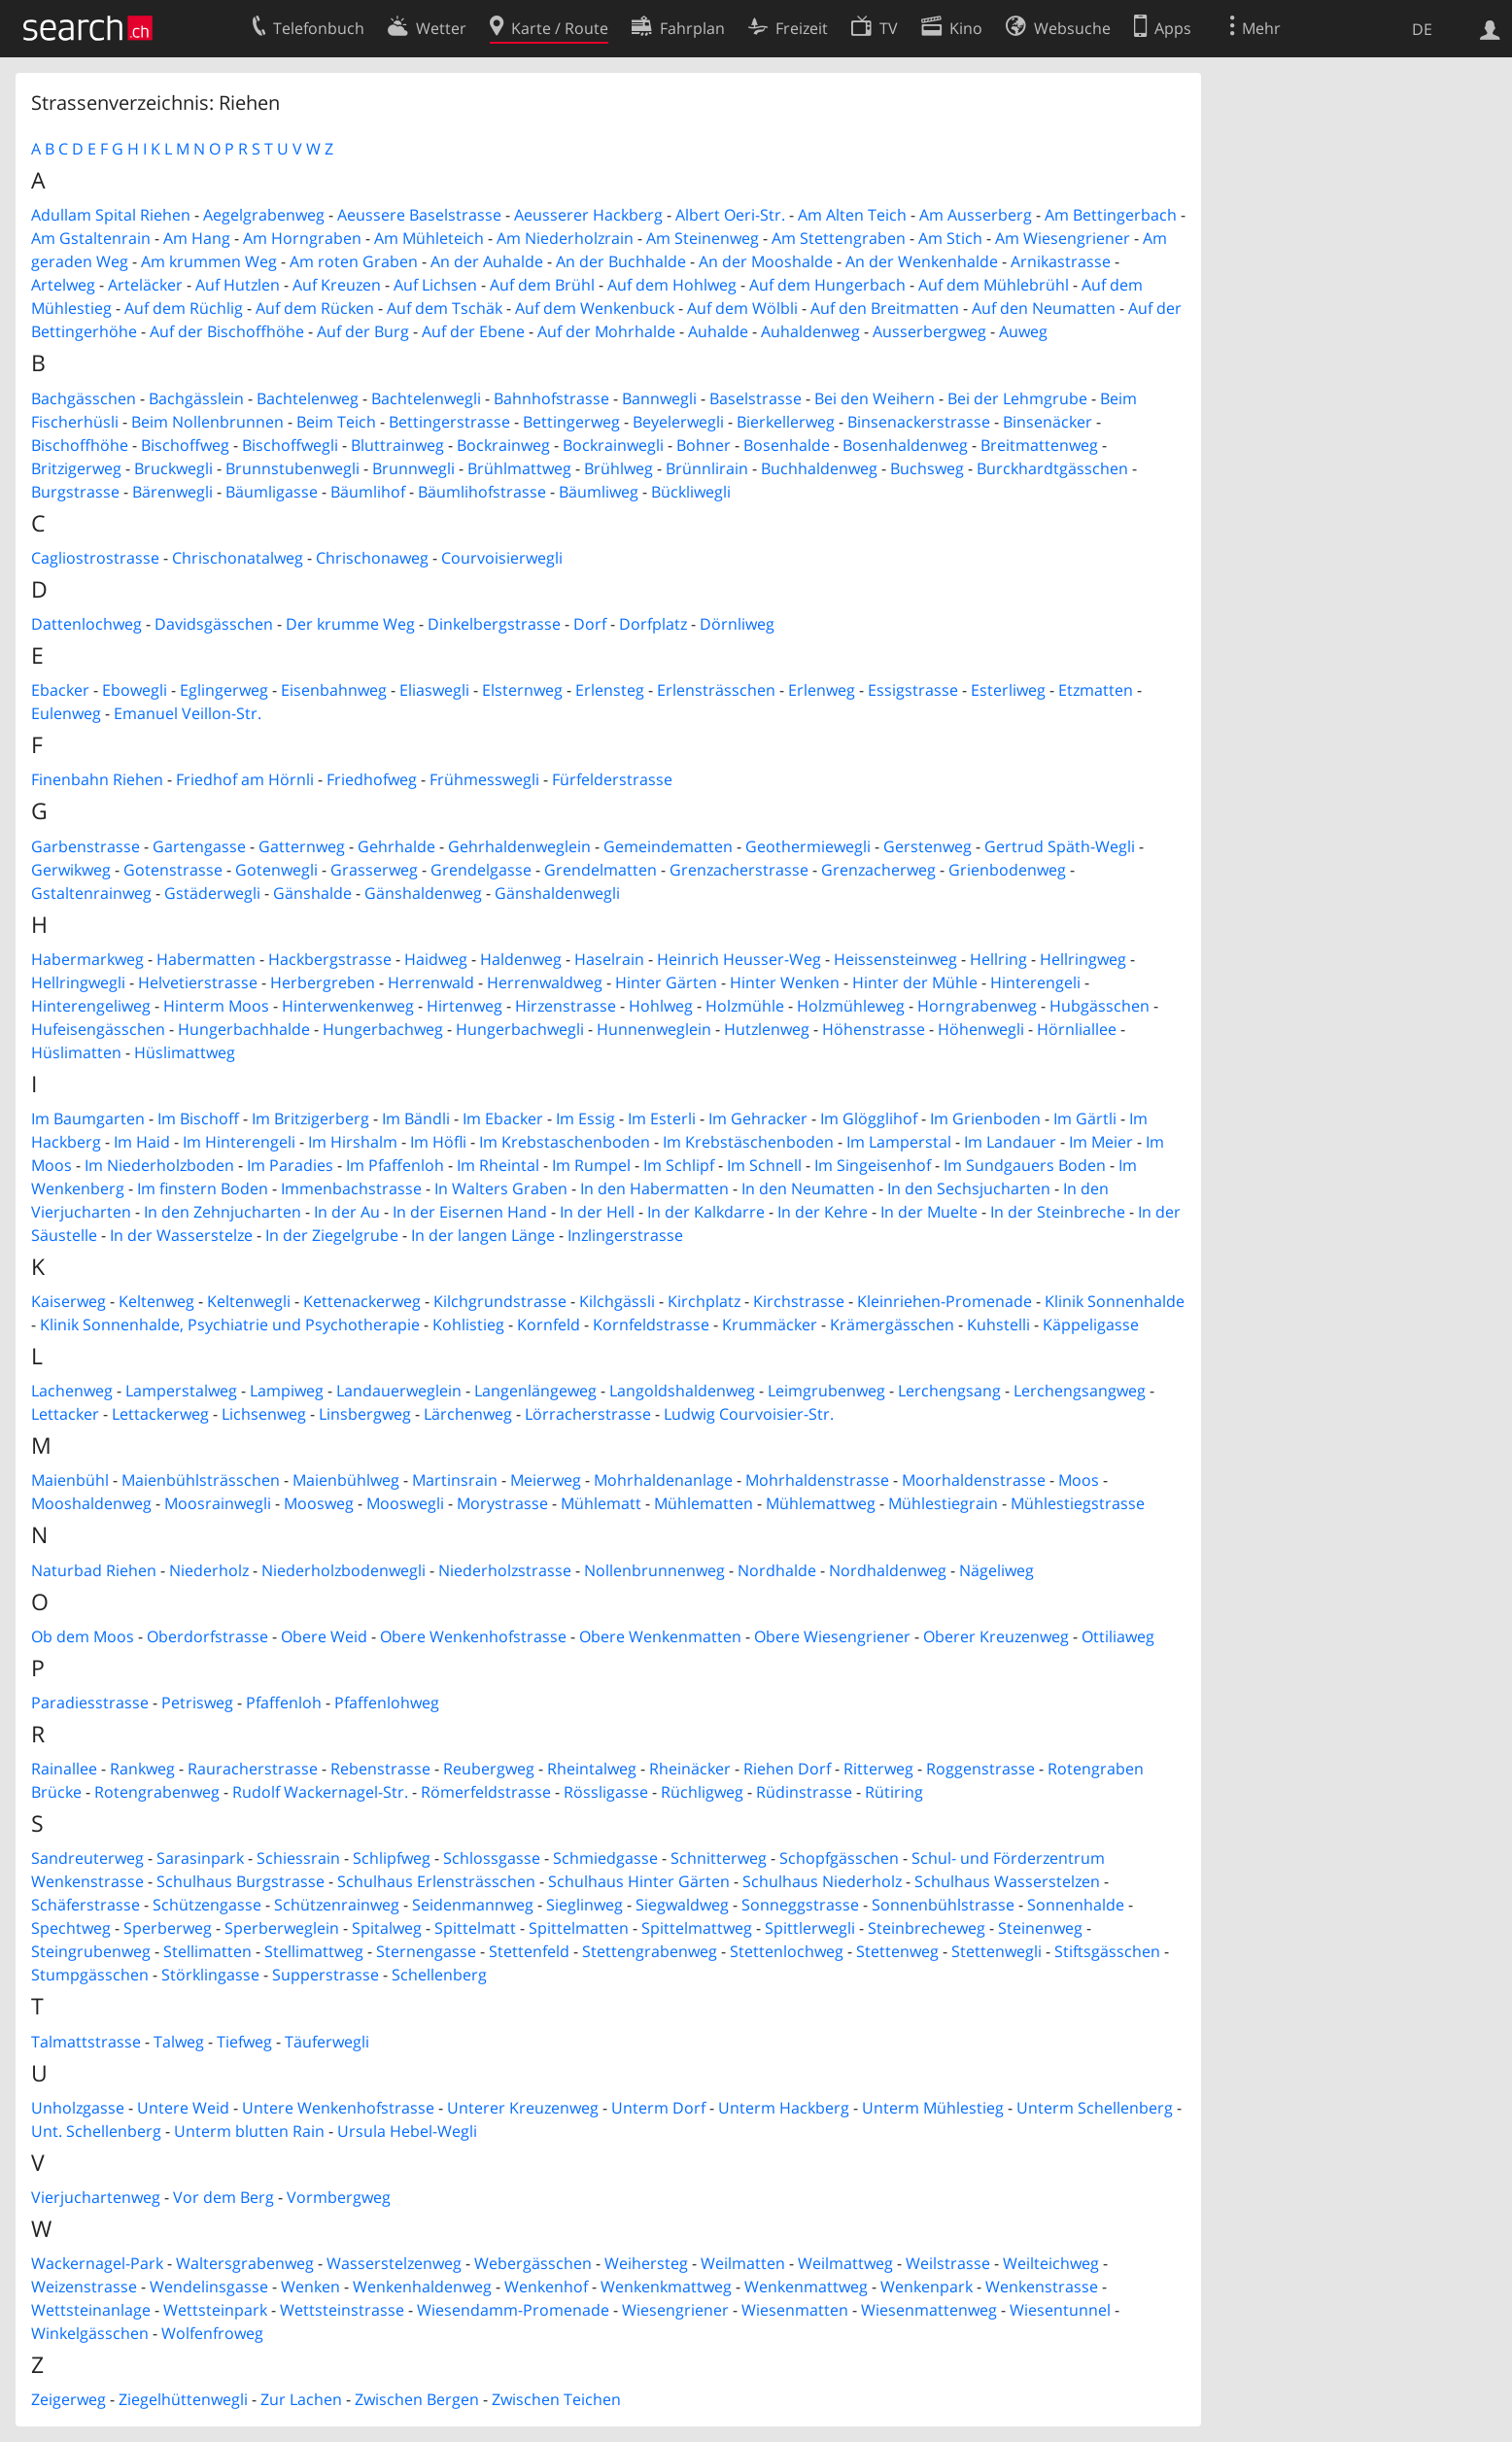  What do you see at coordinates (584, 1904) in the screenshot?
I see `Sieglinweg` at bounding box center [584, 1904].